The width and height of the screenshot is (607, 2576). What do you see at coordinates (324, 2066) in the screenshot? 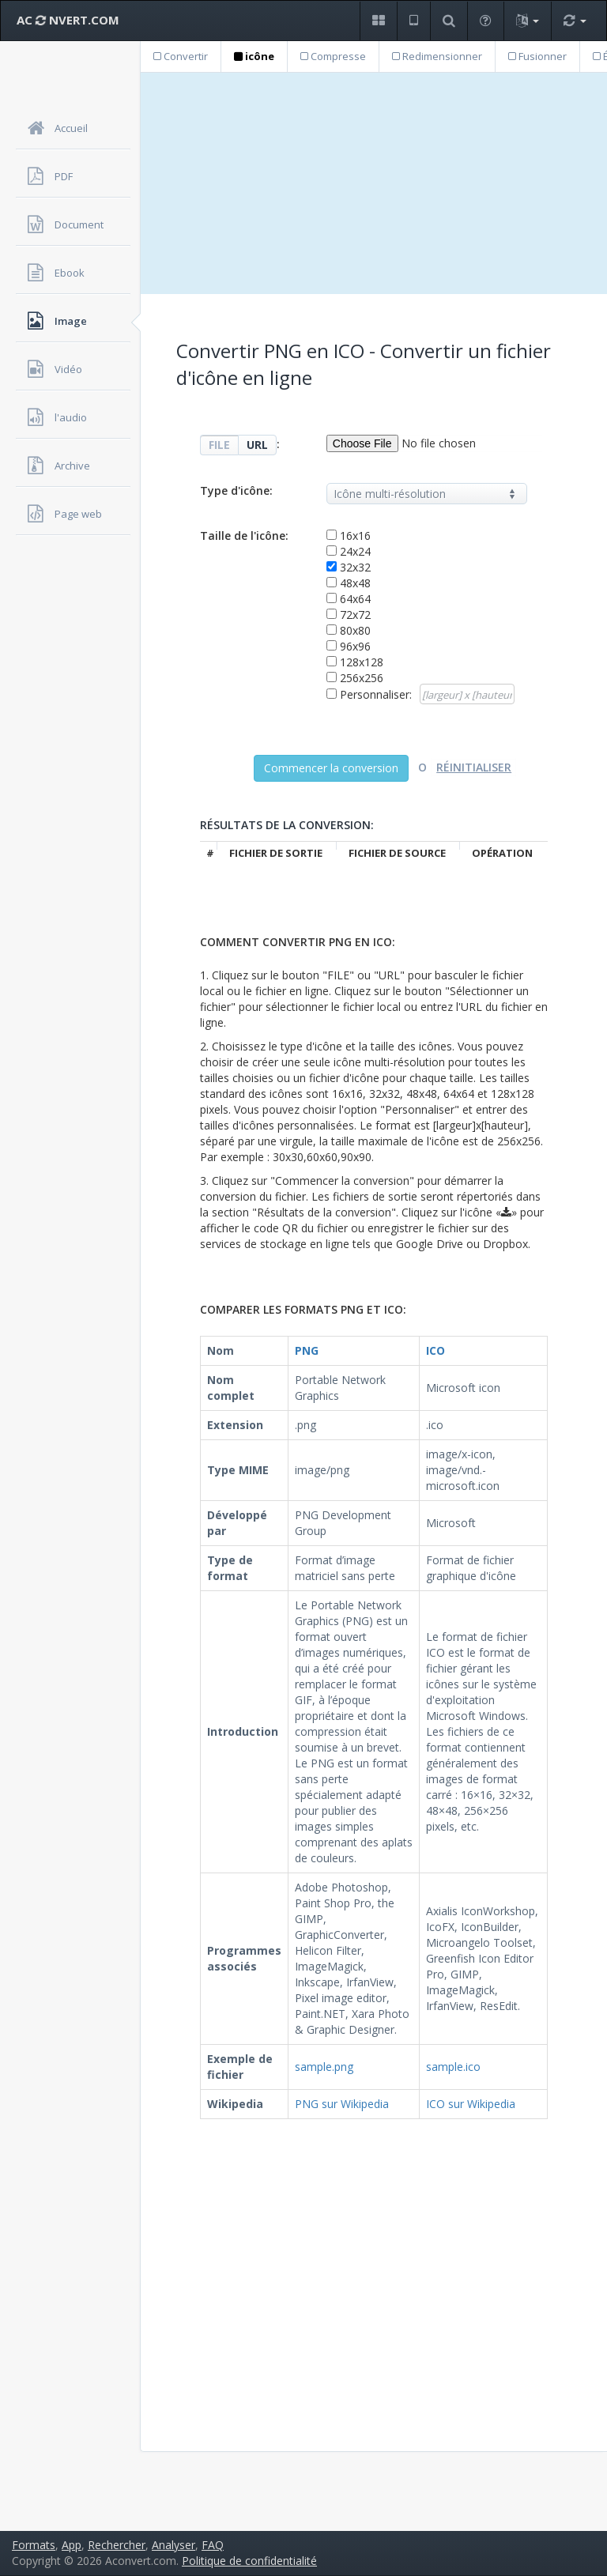
I see `sample.png` at bounding box center [324, 2066].